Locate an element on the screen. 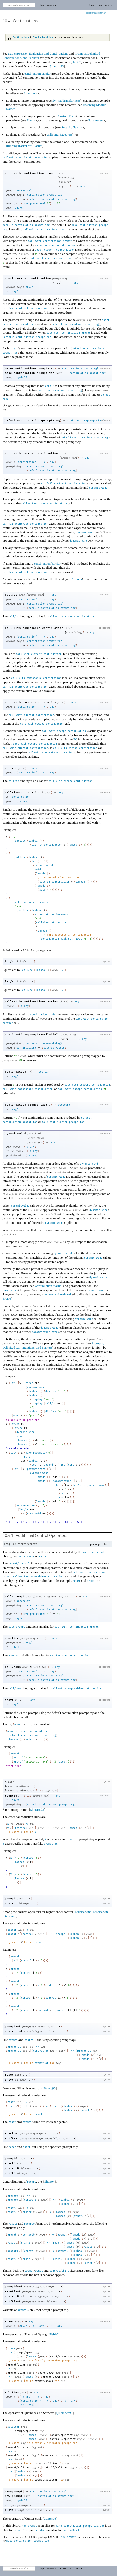 This screenshot has height=2576, width=117. null is located at coordinates (27, 1456).